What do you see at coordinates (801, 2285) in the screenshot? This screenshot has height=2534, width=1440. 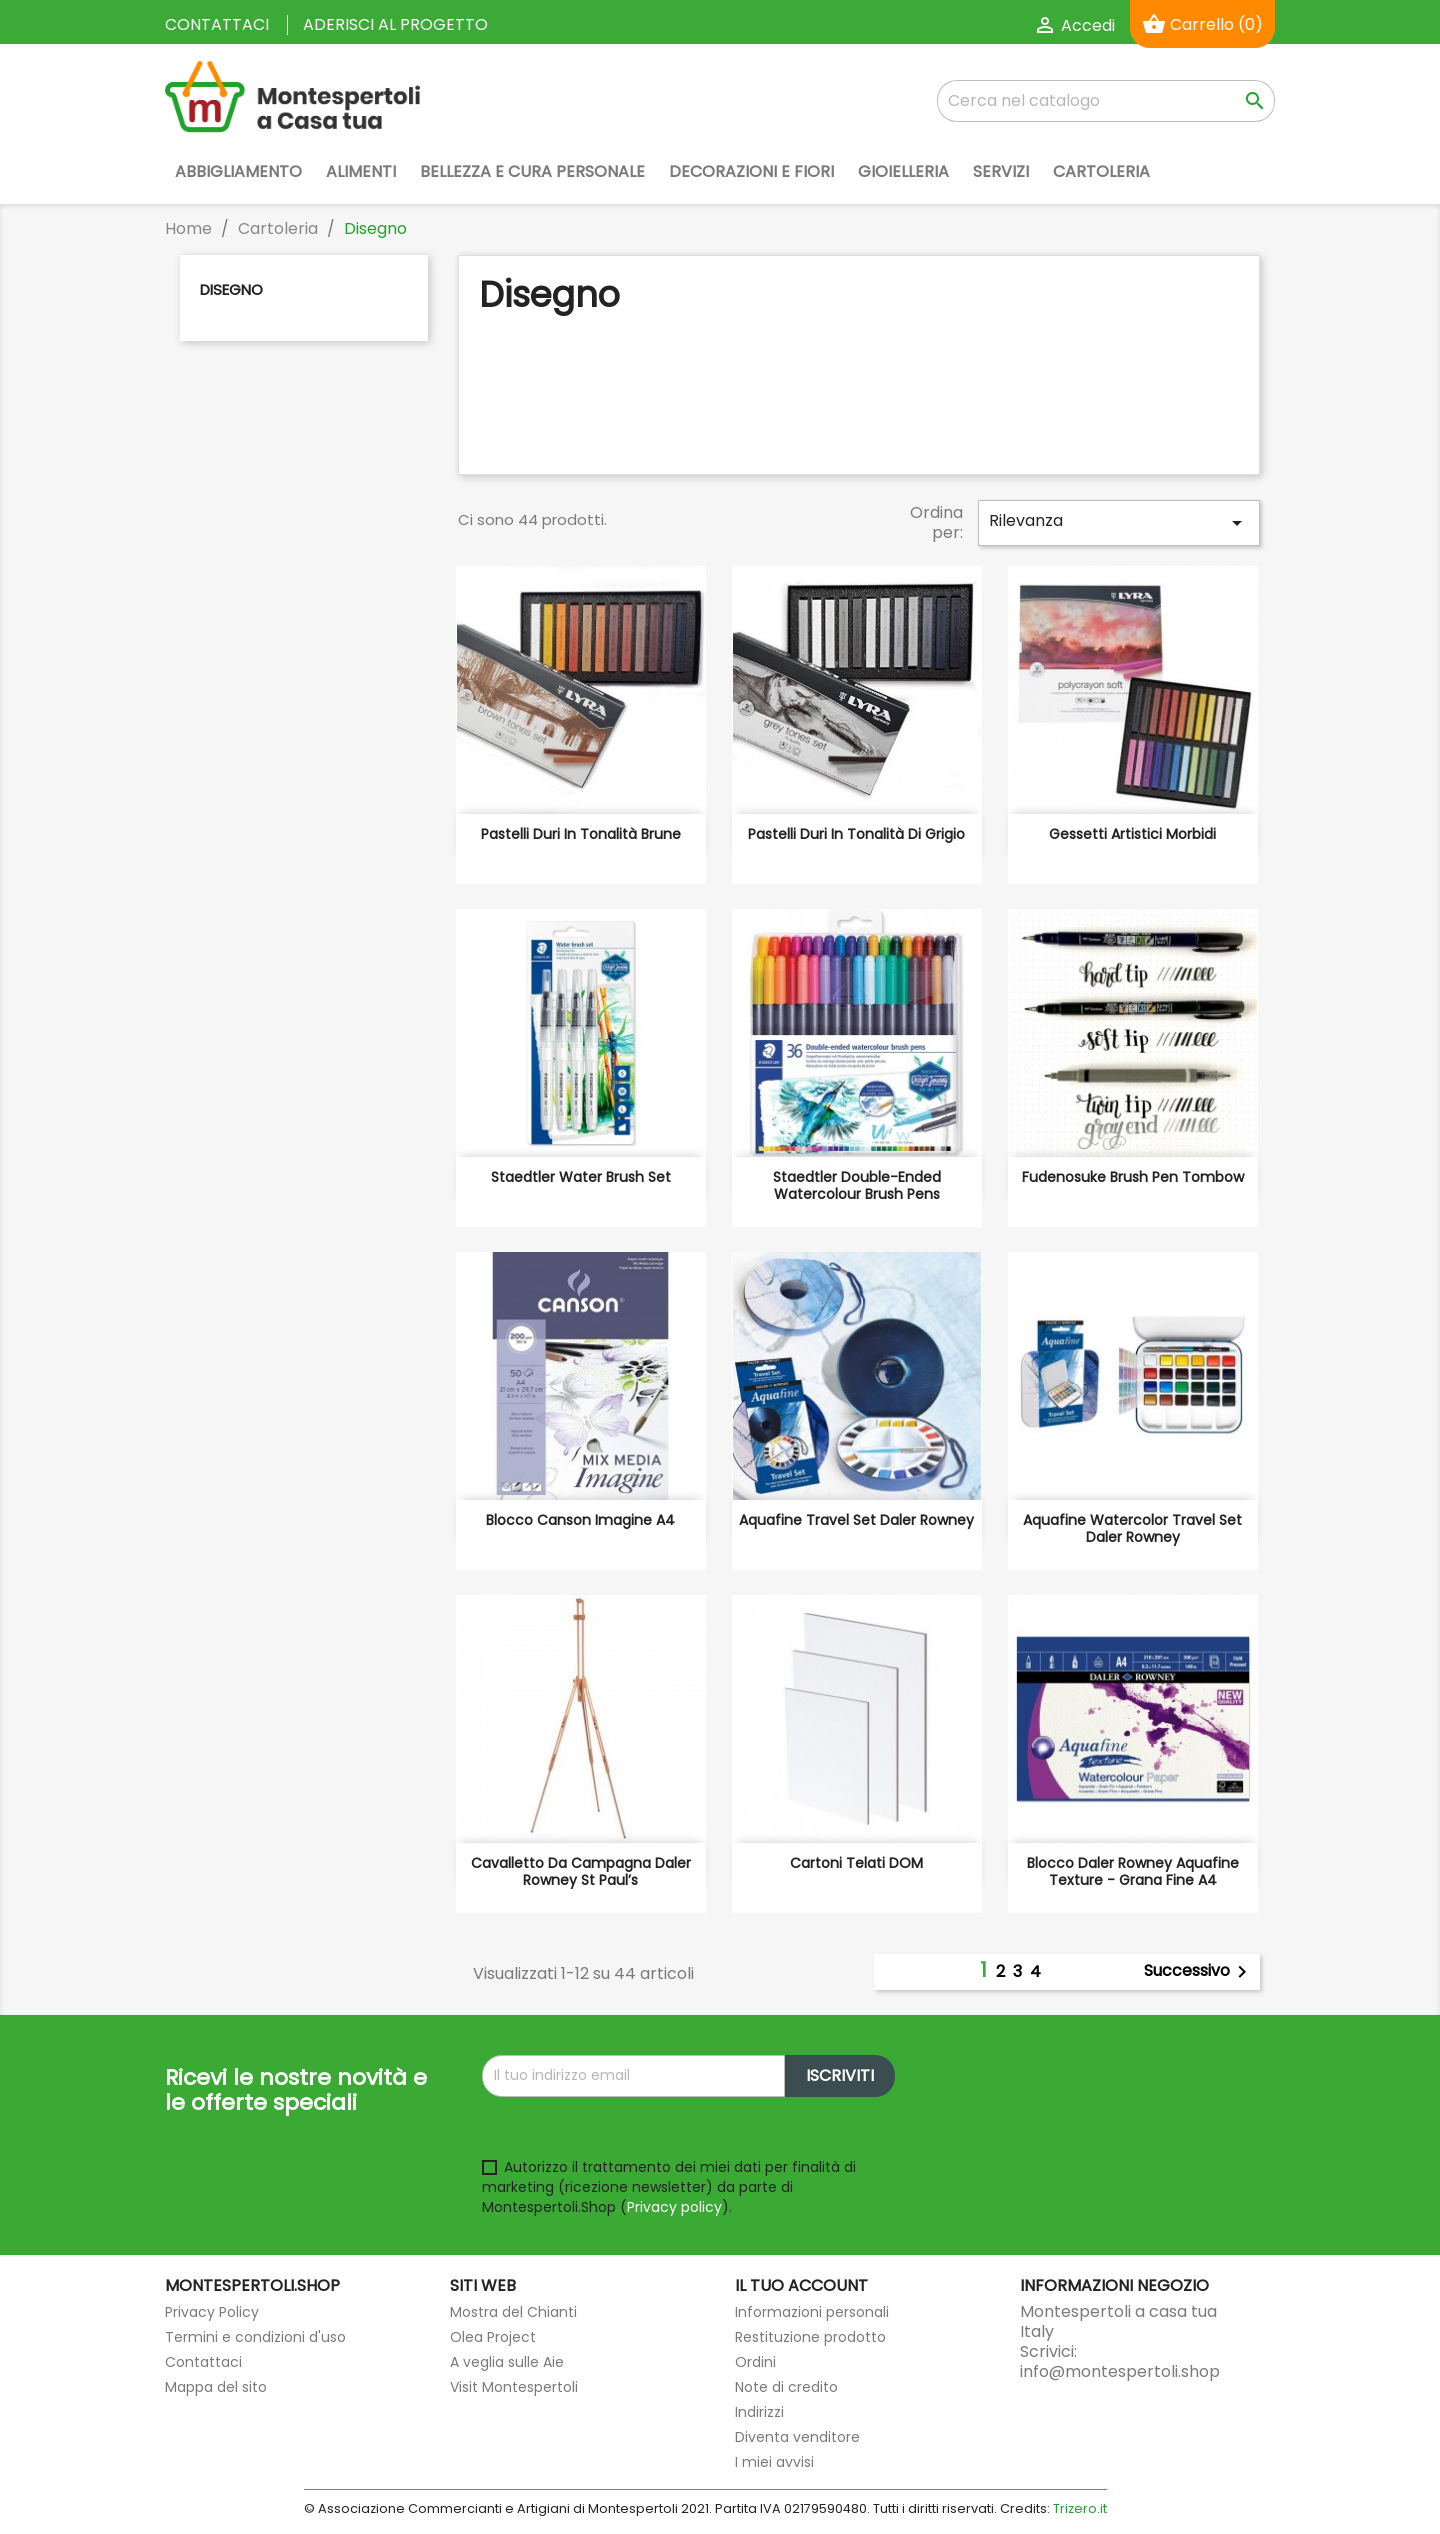 I see `Il tuo account` at bounding box center [801, 2285].